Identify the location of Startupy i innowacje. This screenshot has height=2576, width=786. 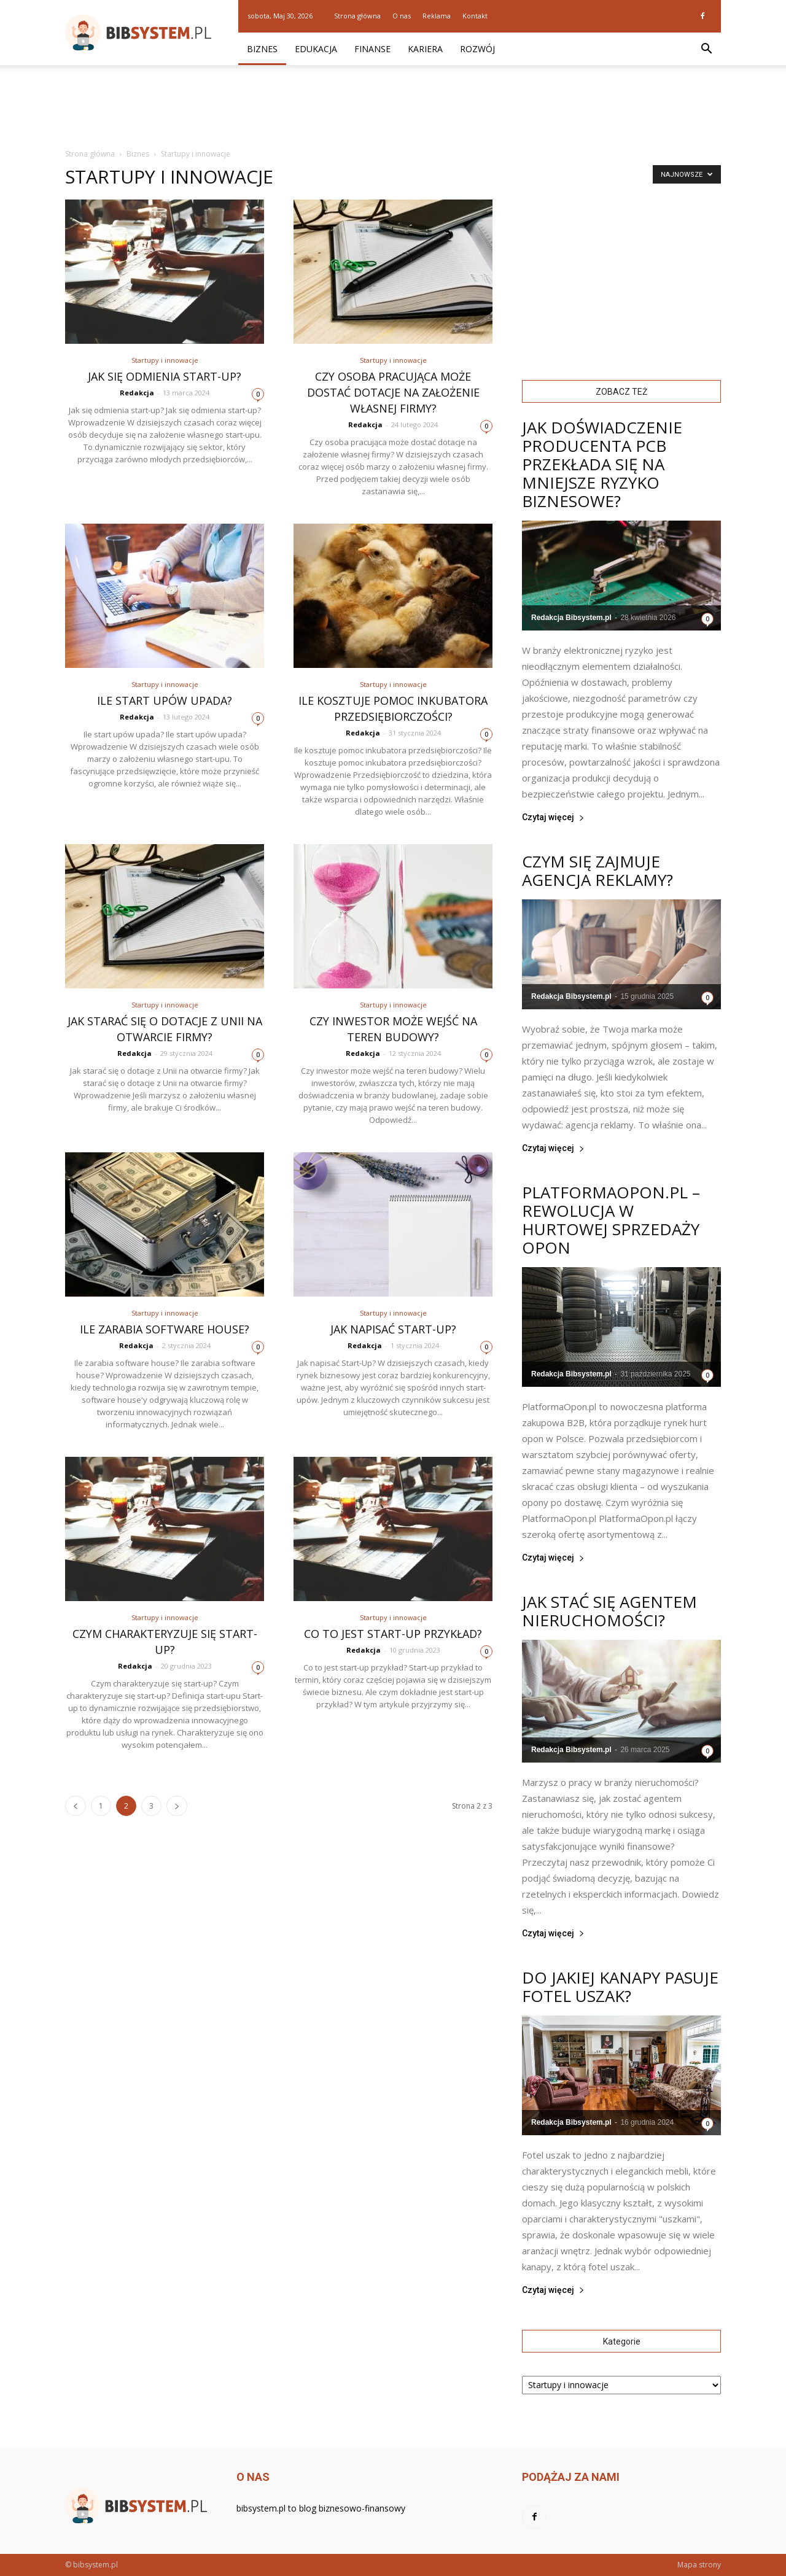
(164, 360).